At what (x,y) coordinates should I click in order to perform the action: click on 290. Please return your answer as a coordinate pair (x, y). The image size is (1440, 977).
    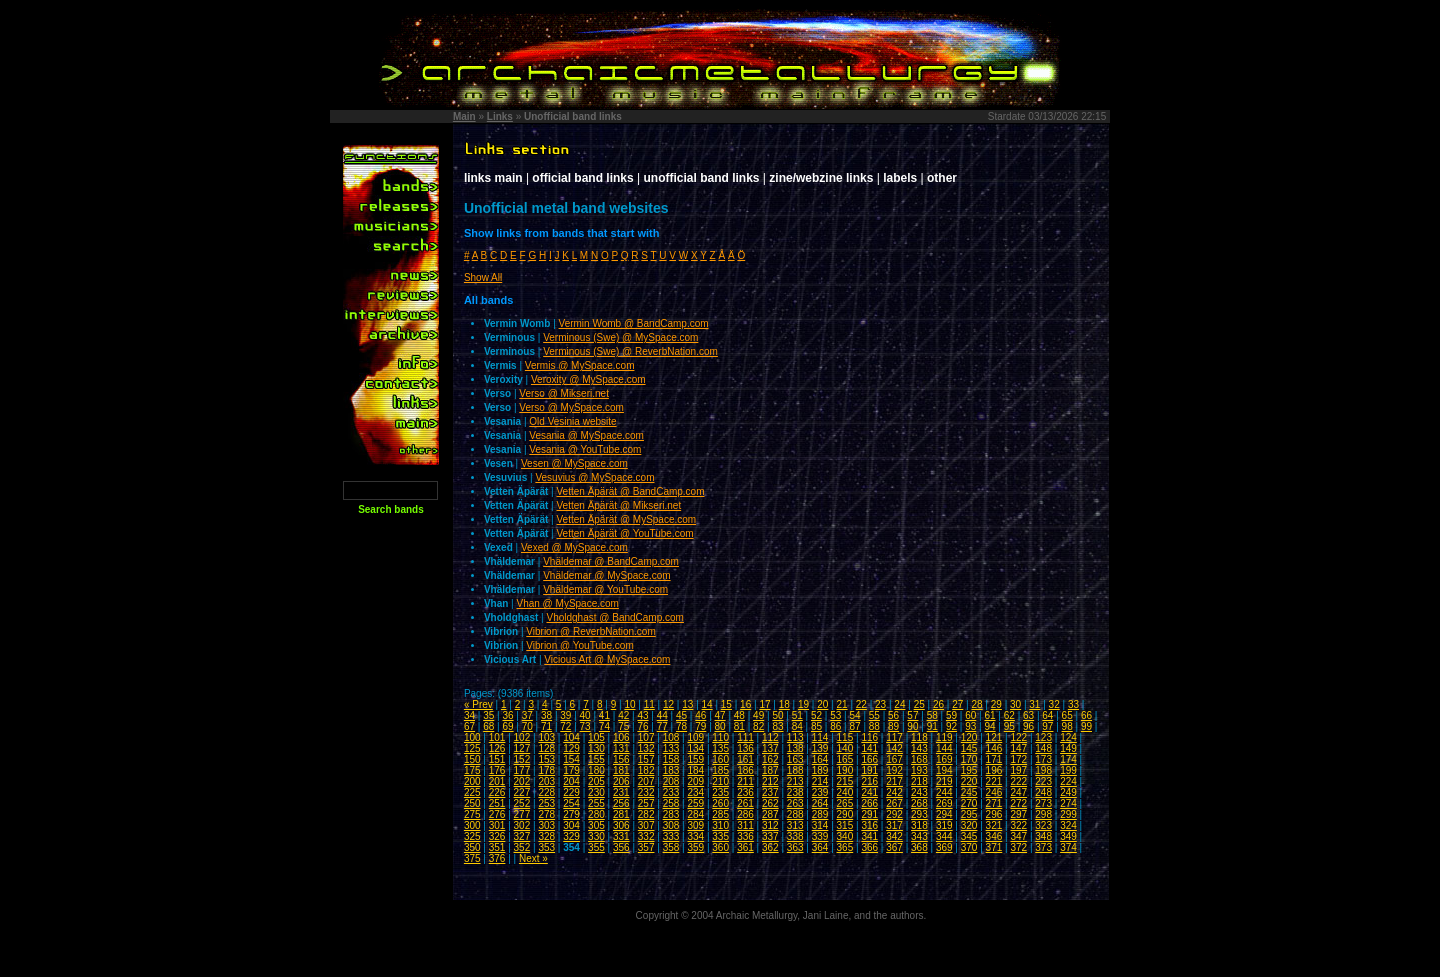
    Looking at the image, I should click on (845, 814).